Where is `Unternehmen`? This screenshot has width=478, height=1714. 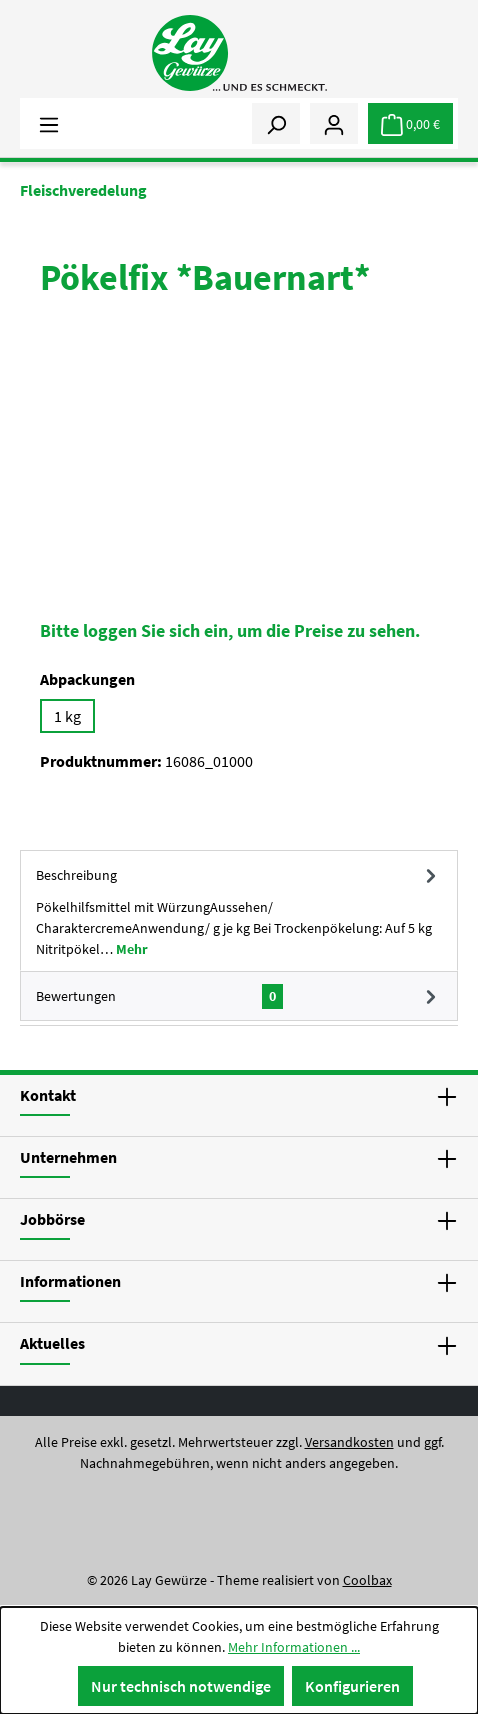 Unternehmen is located at coordinates (68, 1157).